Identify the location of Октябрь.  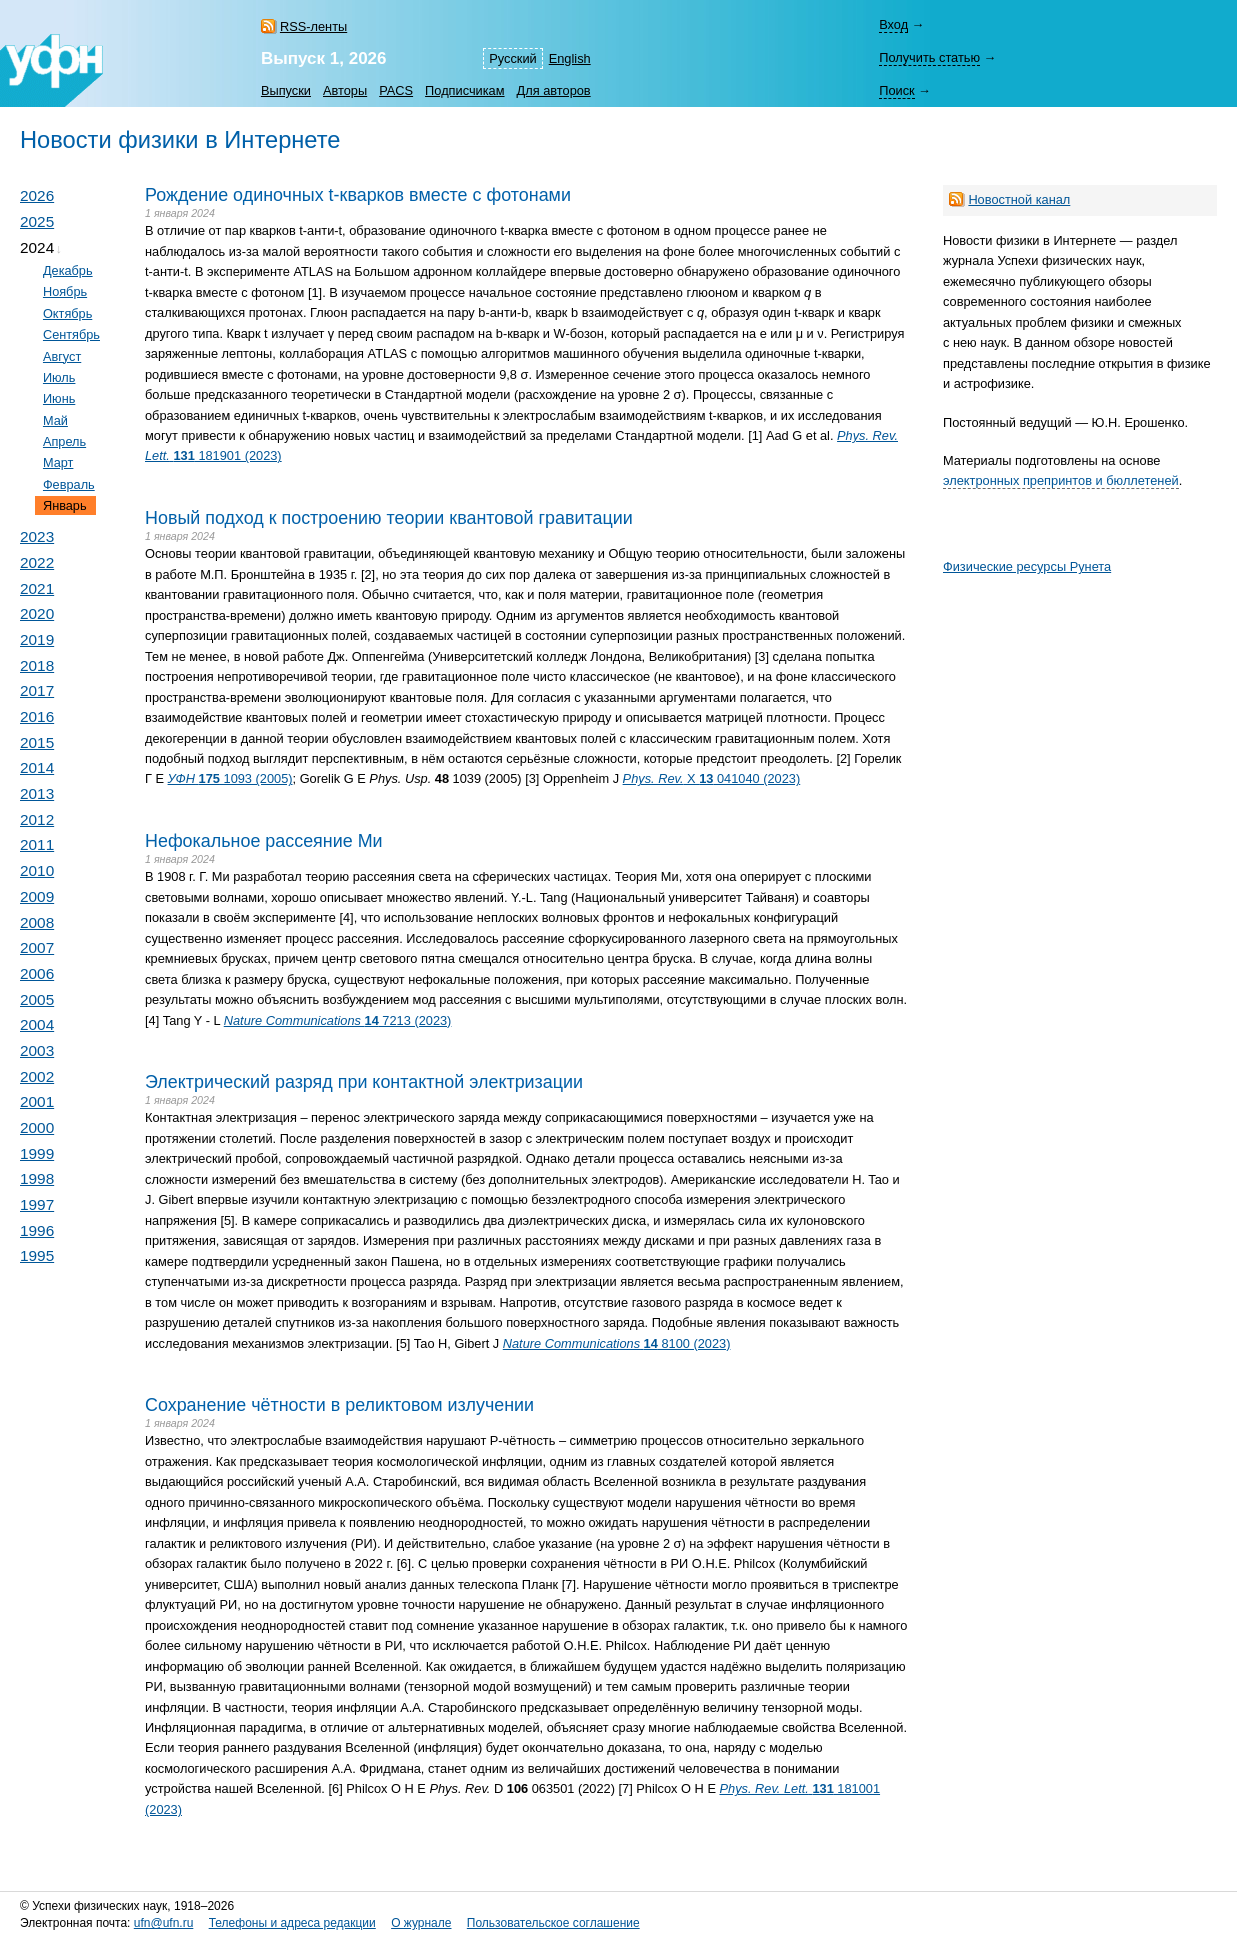
(67, 313).